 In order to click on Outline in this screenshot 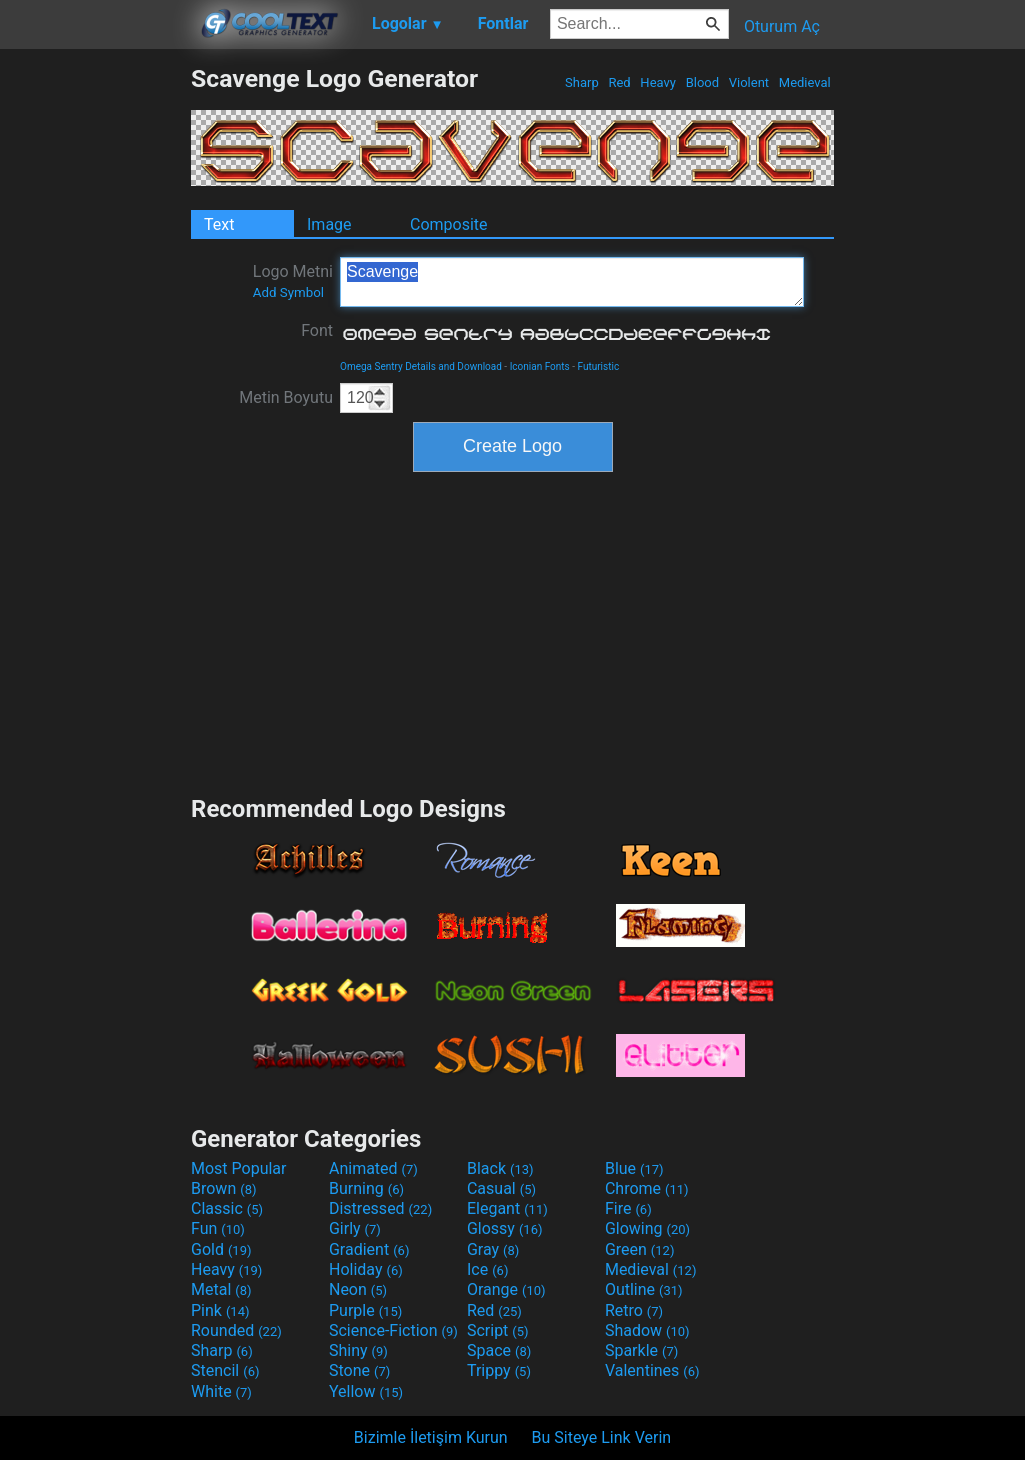, I will do `click(644, 1289)`.